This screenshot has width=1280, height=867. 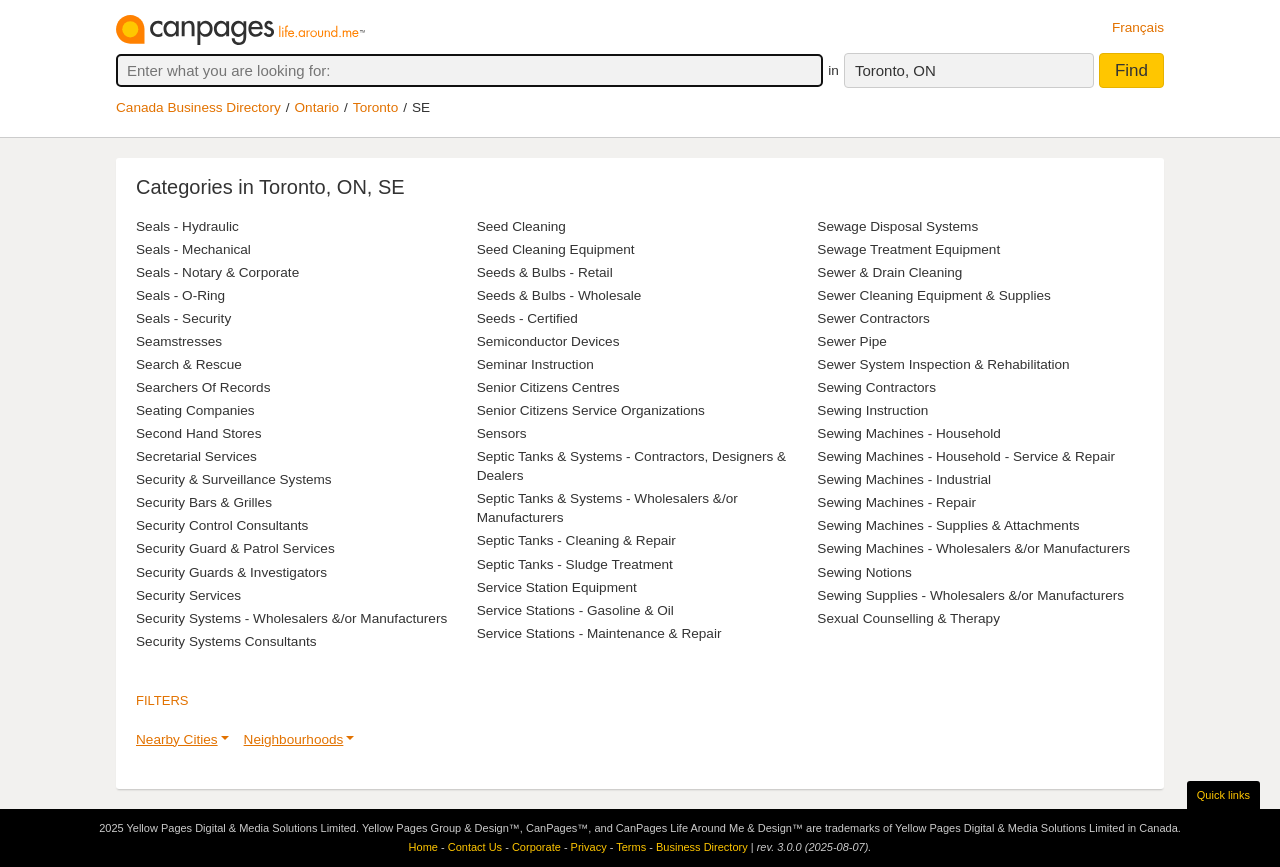 What do you see at coordinates (226, 641) in the screenshot?
I see `Security Systems Consultants` at bounding box center [226, 641].